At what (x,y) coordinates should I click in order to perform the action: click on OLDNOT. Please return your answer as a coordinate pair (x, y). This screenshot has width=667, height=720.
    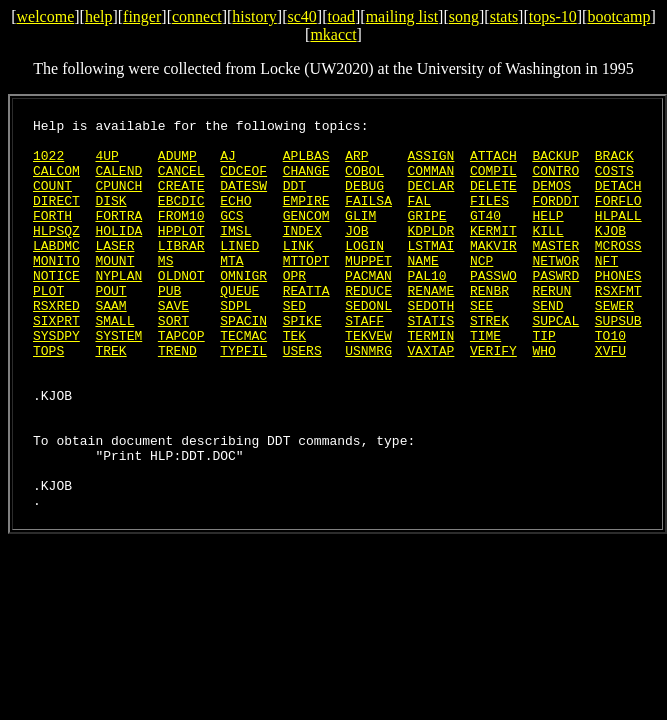
    Looking at the image, I should click on (181, 308).